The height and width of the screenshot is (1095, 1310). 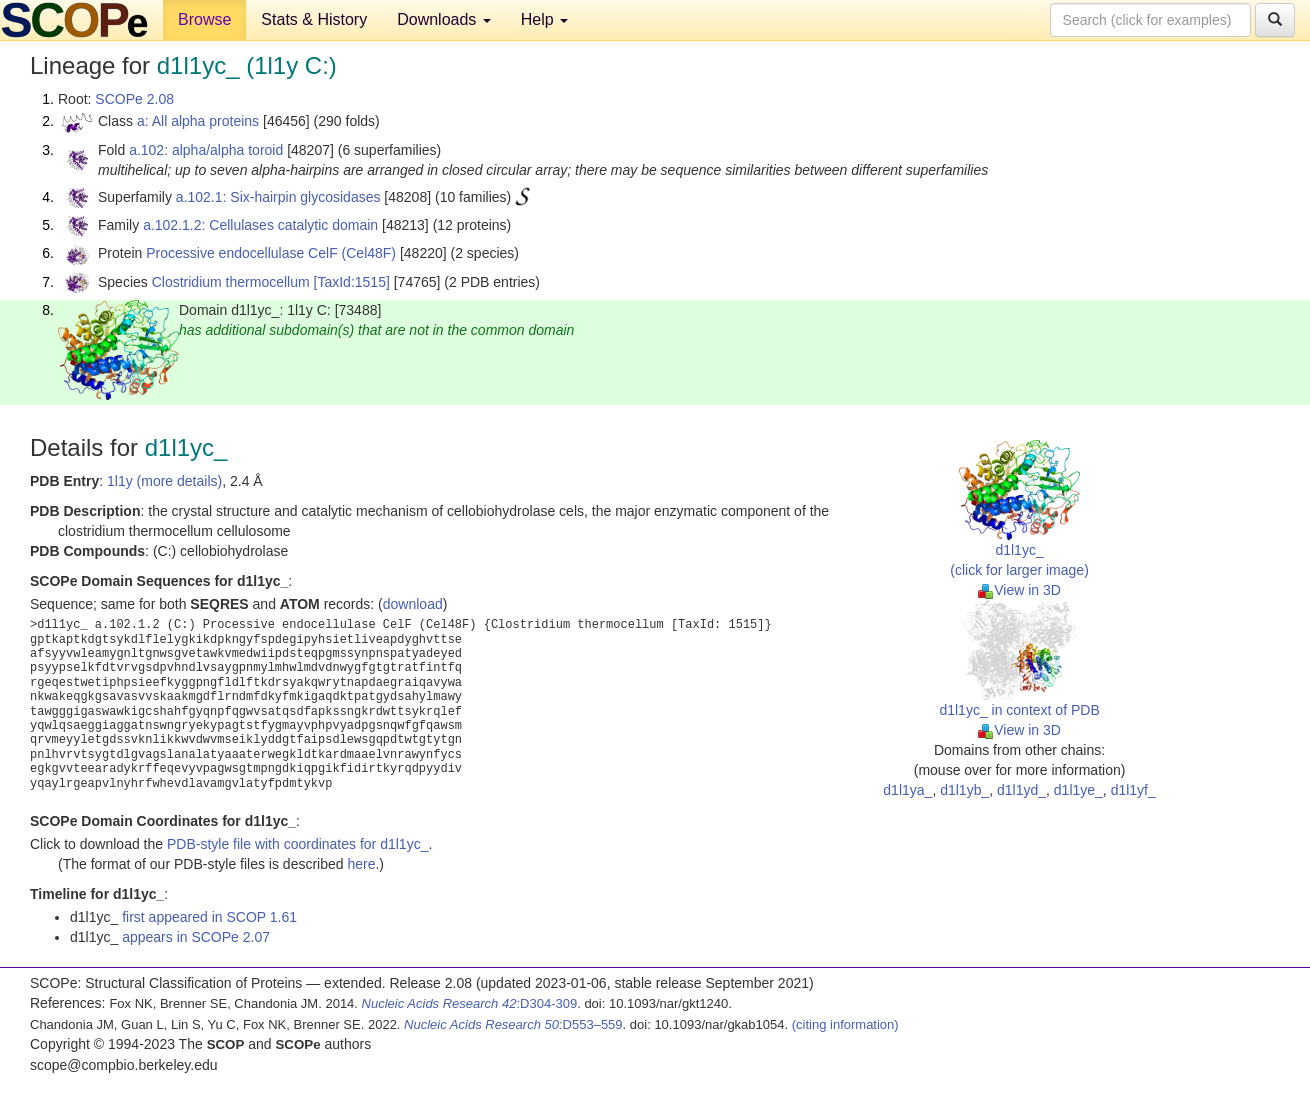 I want to click on Clostridium thermocellum, so click(x=231, y=282).